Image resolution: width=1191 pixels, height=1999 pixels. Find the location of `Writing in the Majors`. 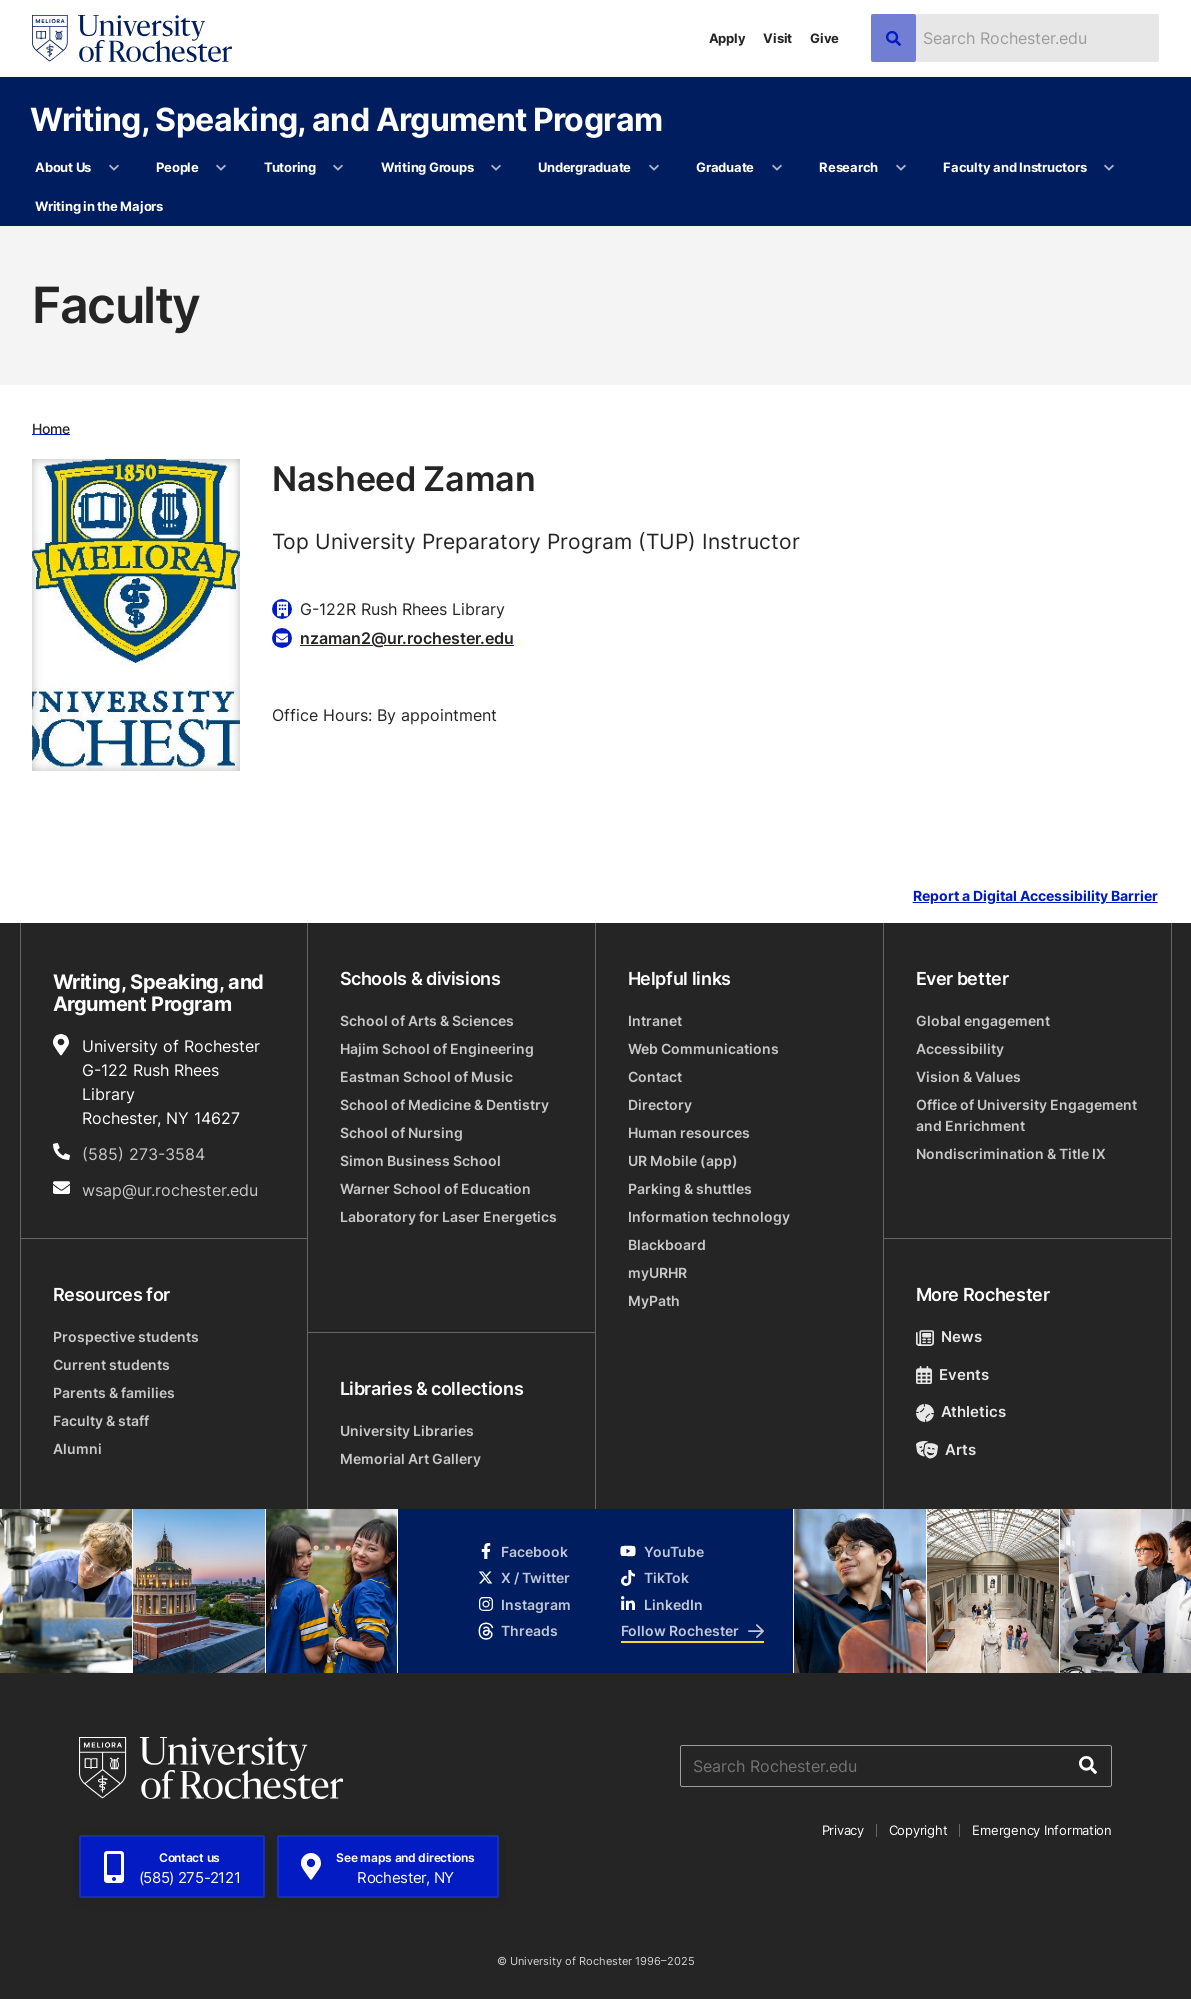

Writing in the Majors is located at coordinates (99, 206).